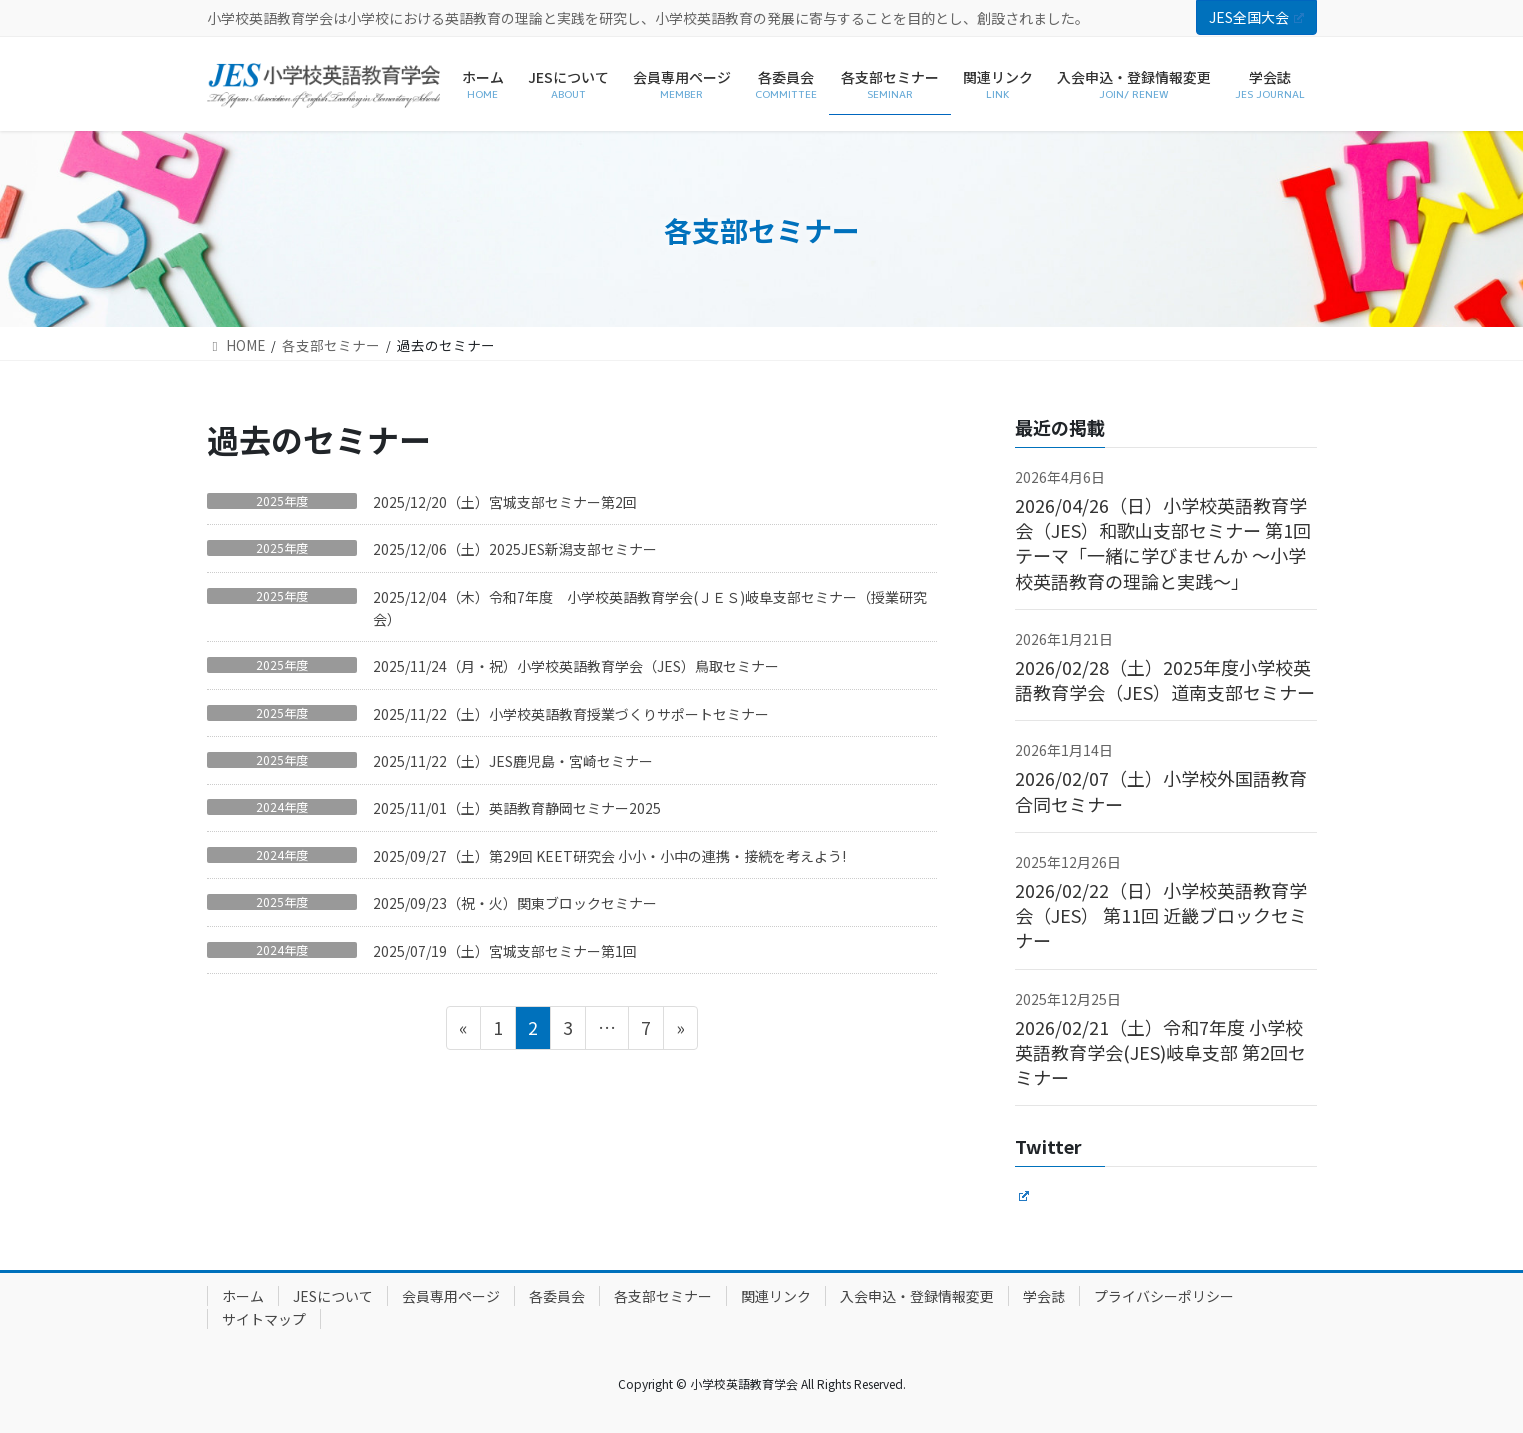 This screenshot has width=1523, height=1433. I want to click on ホーム, so click(243, 1296).